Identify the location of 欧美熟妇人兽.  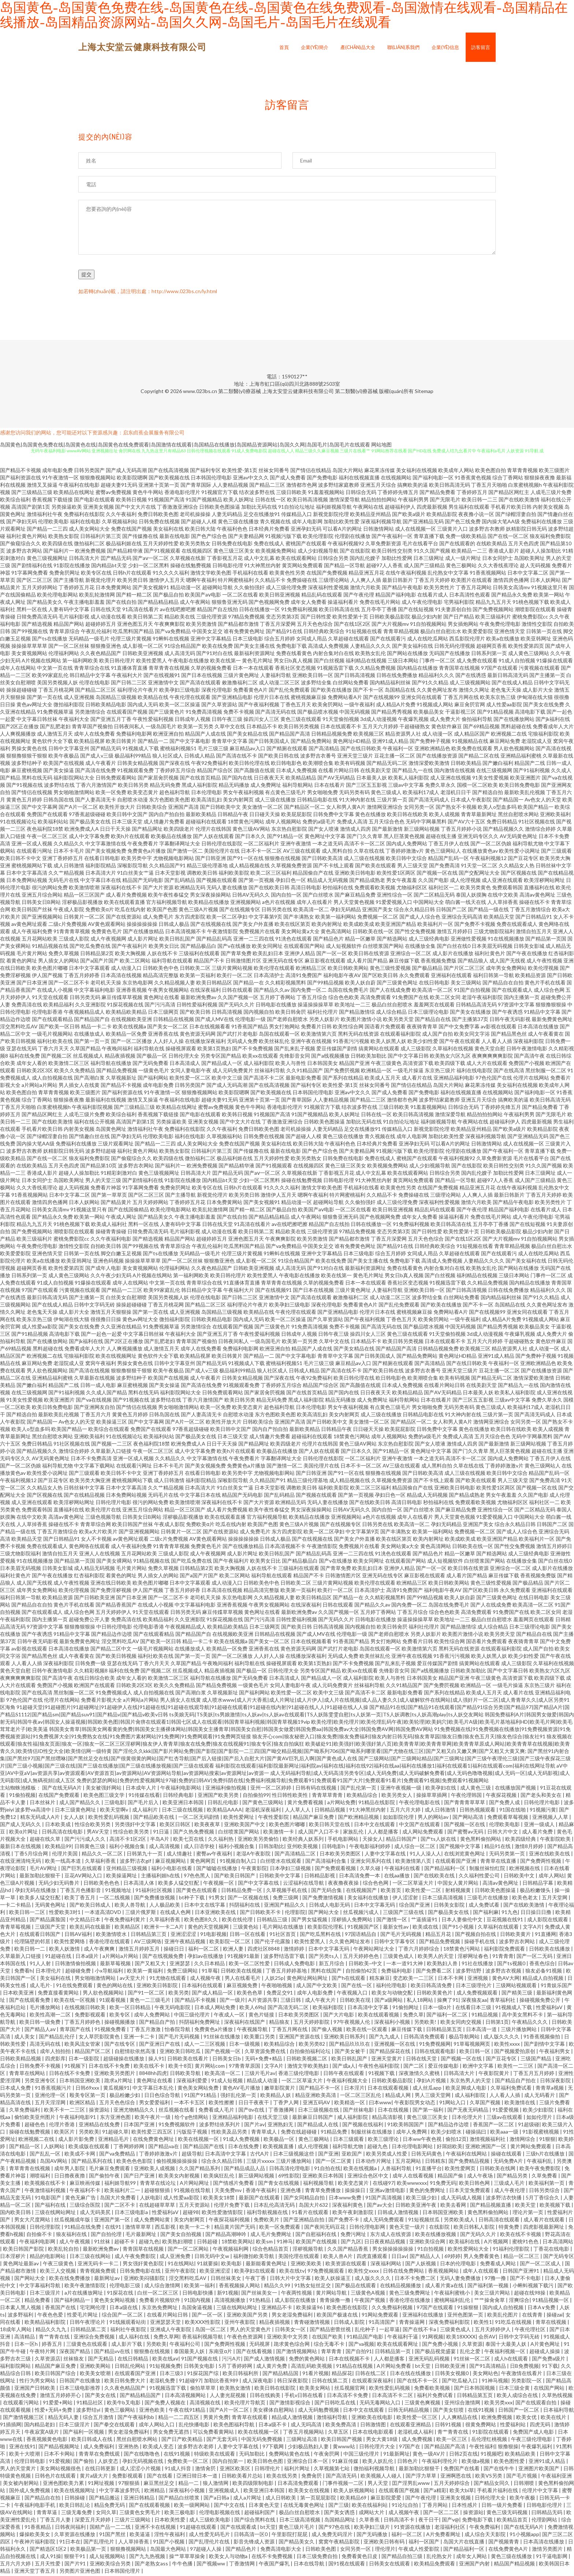
(443, 1965).